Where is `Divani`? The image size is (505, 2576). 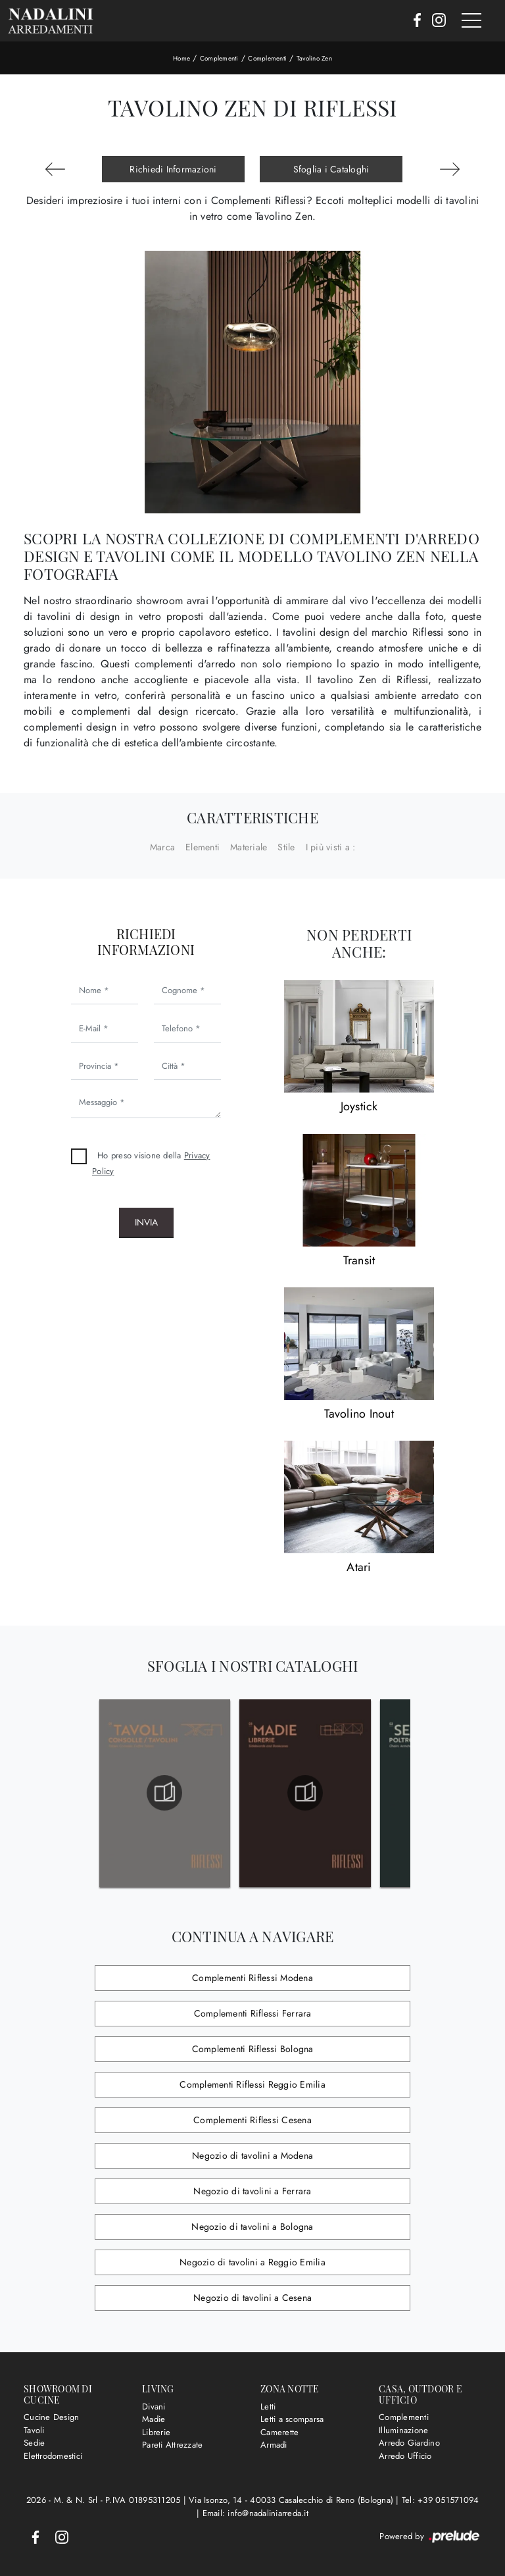
Divani is located at coordinates (154, 2406).